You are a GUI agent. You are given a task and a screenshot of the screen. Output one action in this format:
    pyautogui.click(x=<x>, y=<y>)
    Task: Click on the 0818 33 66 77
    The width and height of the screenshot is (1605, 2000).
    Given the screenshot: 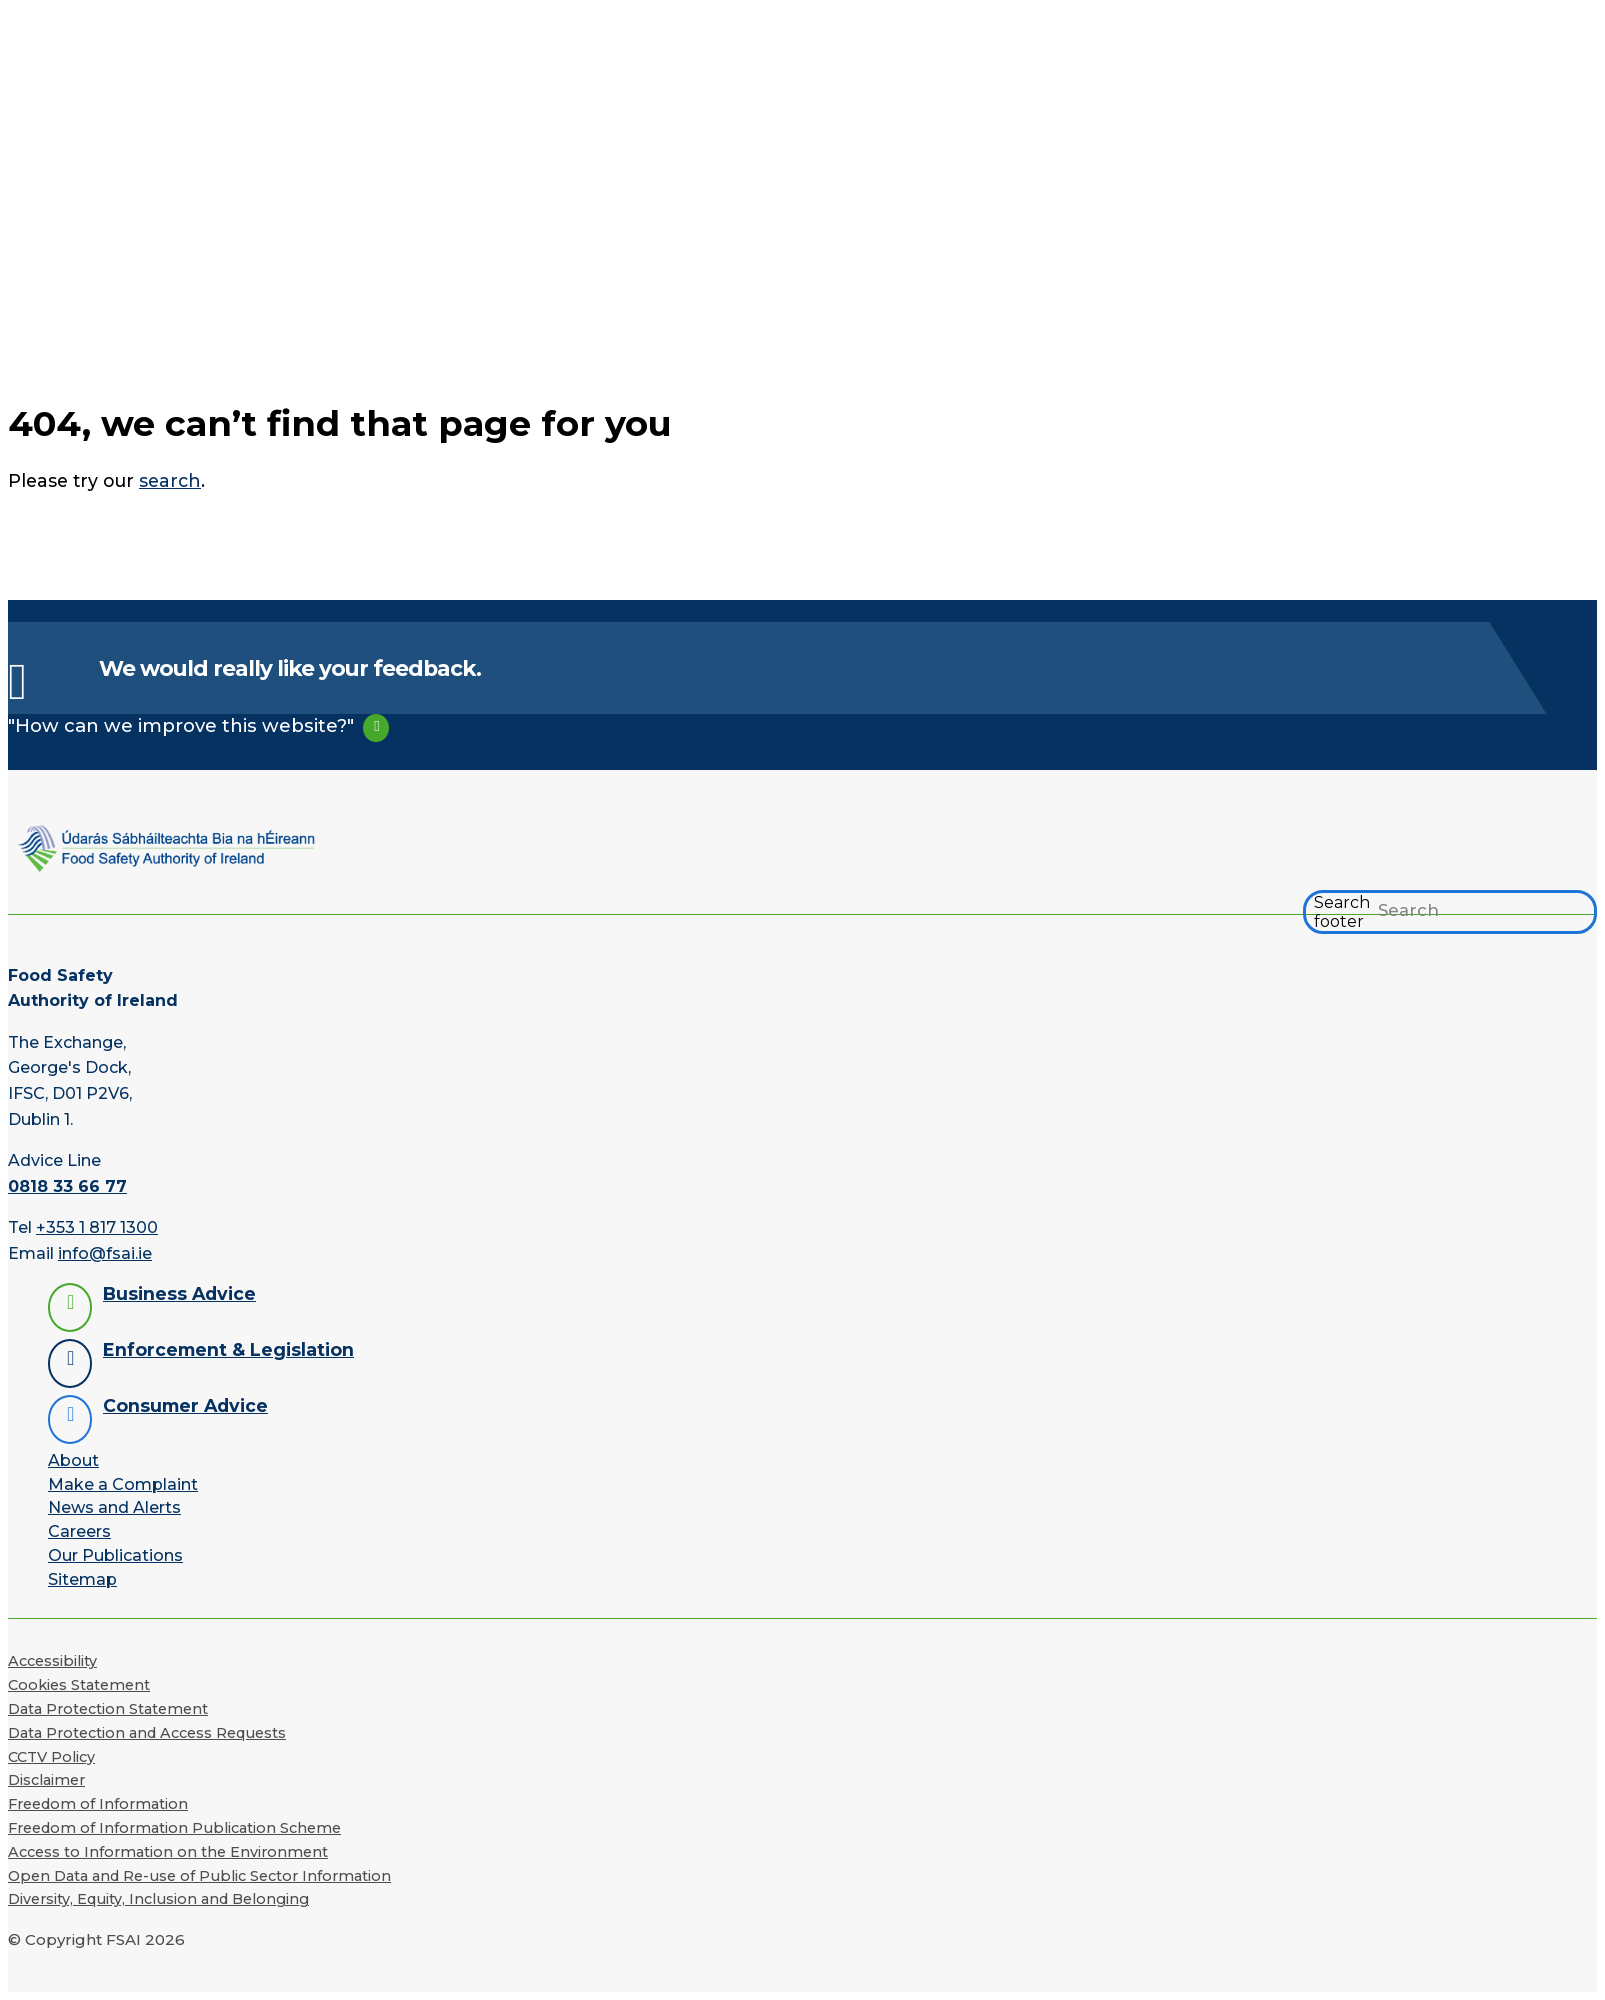 What is the action you would take?
    pyautogui.click(x=67, y=1186)
    